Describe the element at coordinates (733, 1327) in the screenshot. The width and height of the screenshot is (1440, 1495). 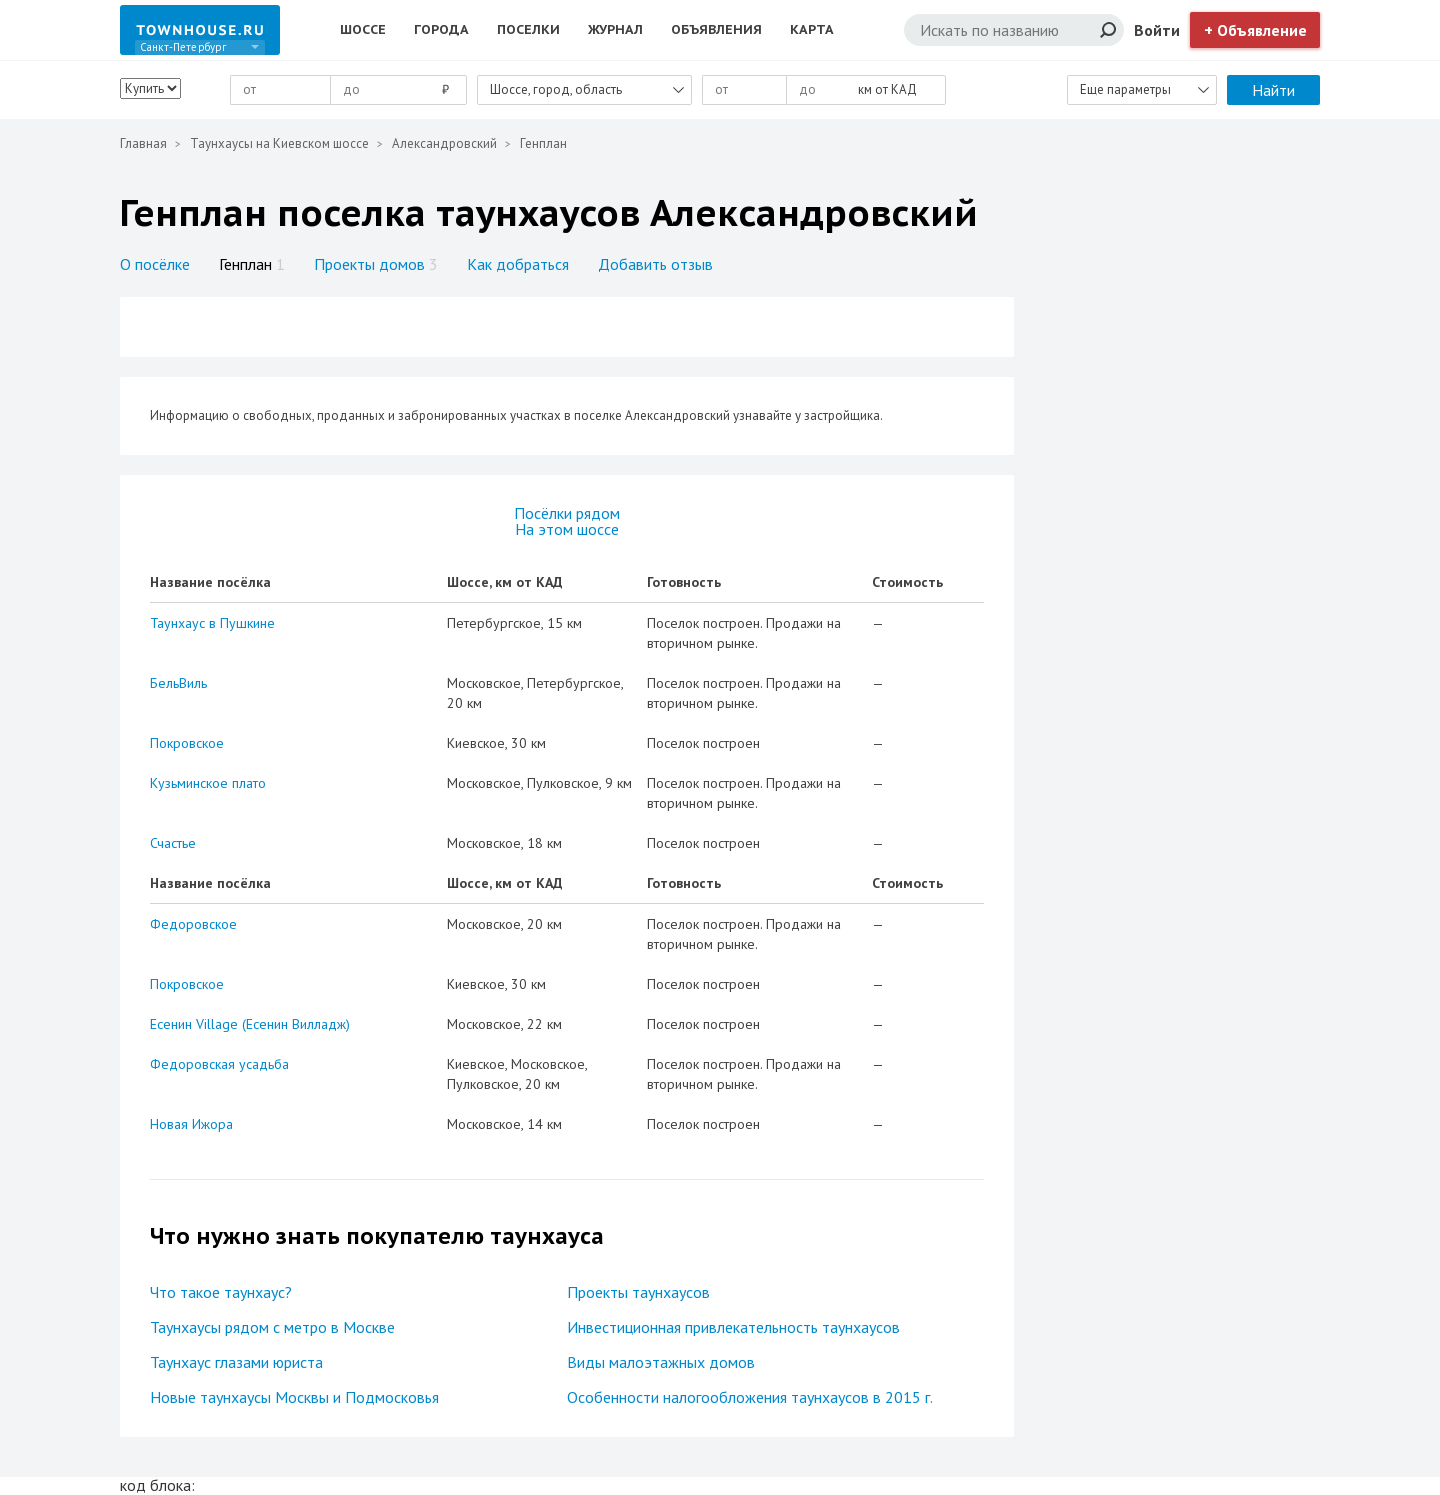
I see `Инвестиционная привлекательность таунхаусов` at that location.